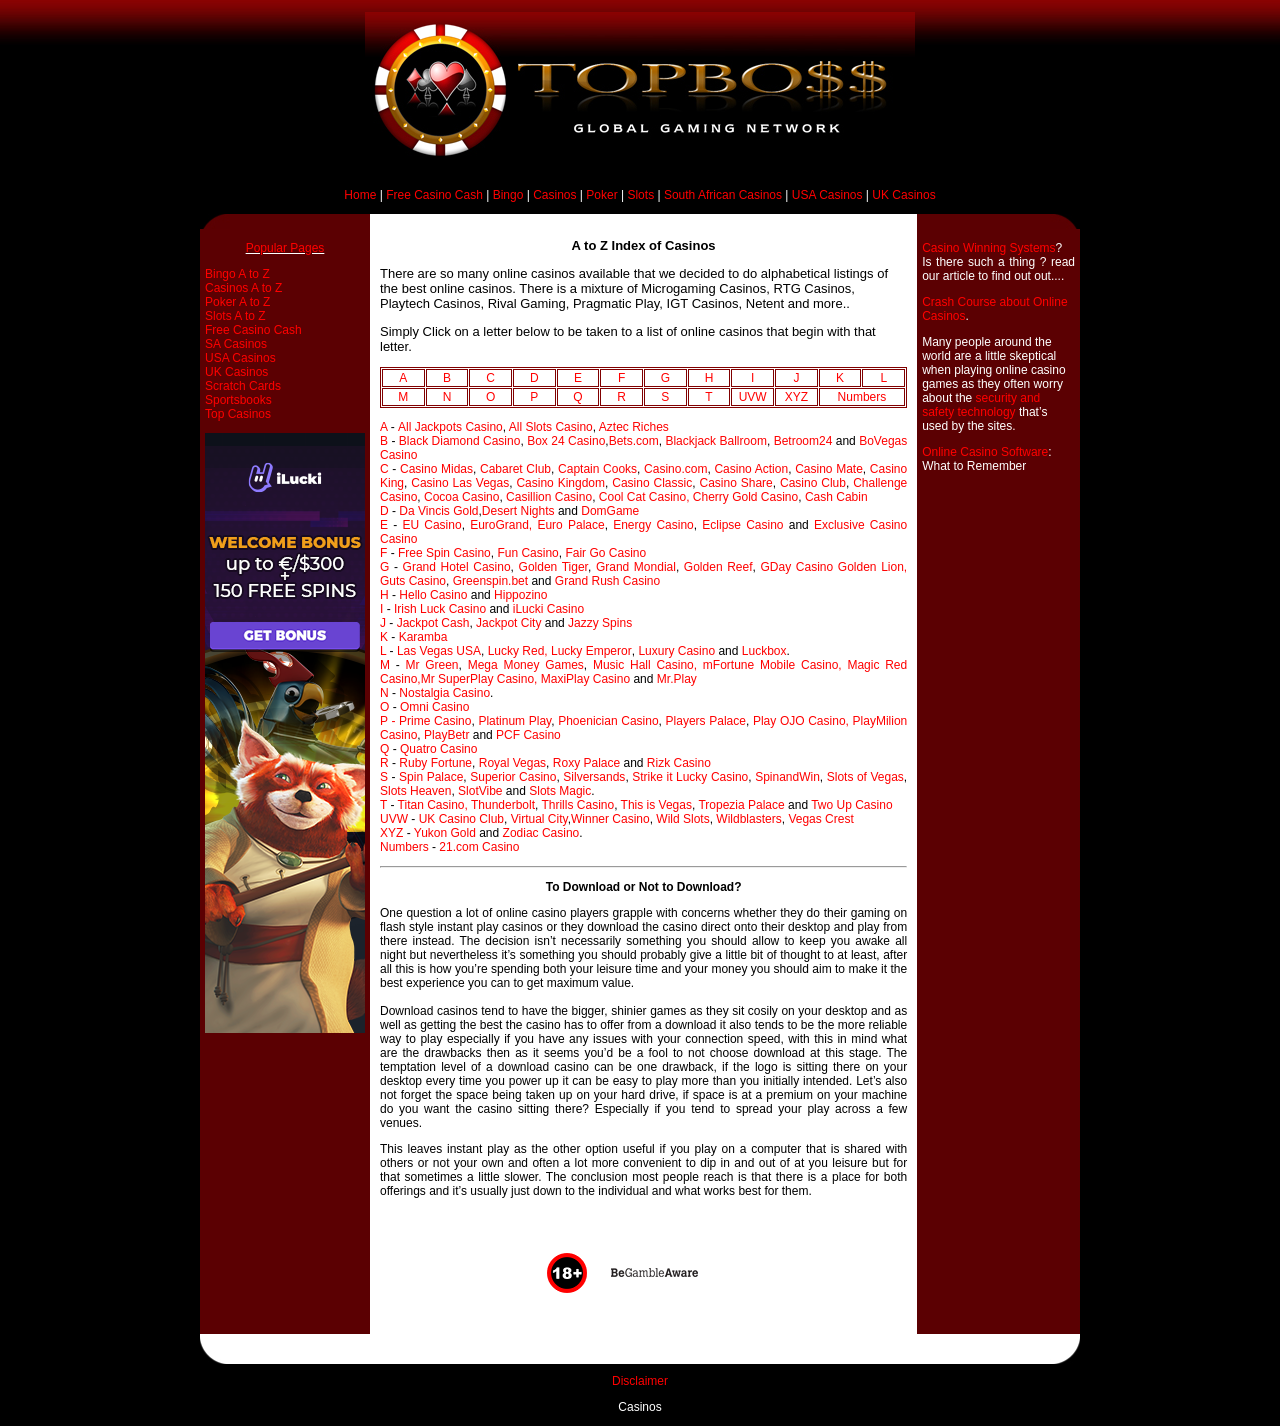 The image size is (1280, 1426). Describe the element at coordinates (237, 274) in the screenshot. I see `Bingo A to Z` at that location.